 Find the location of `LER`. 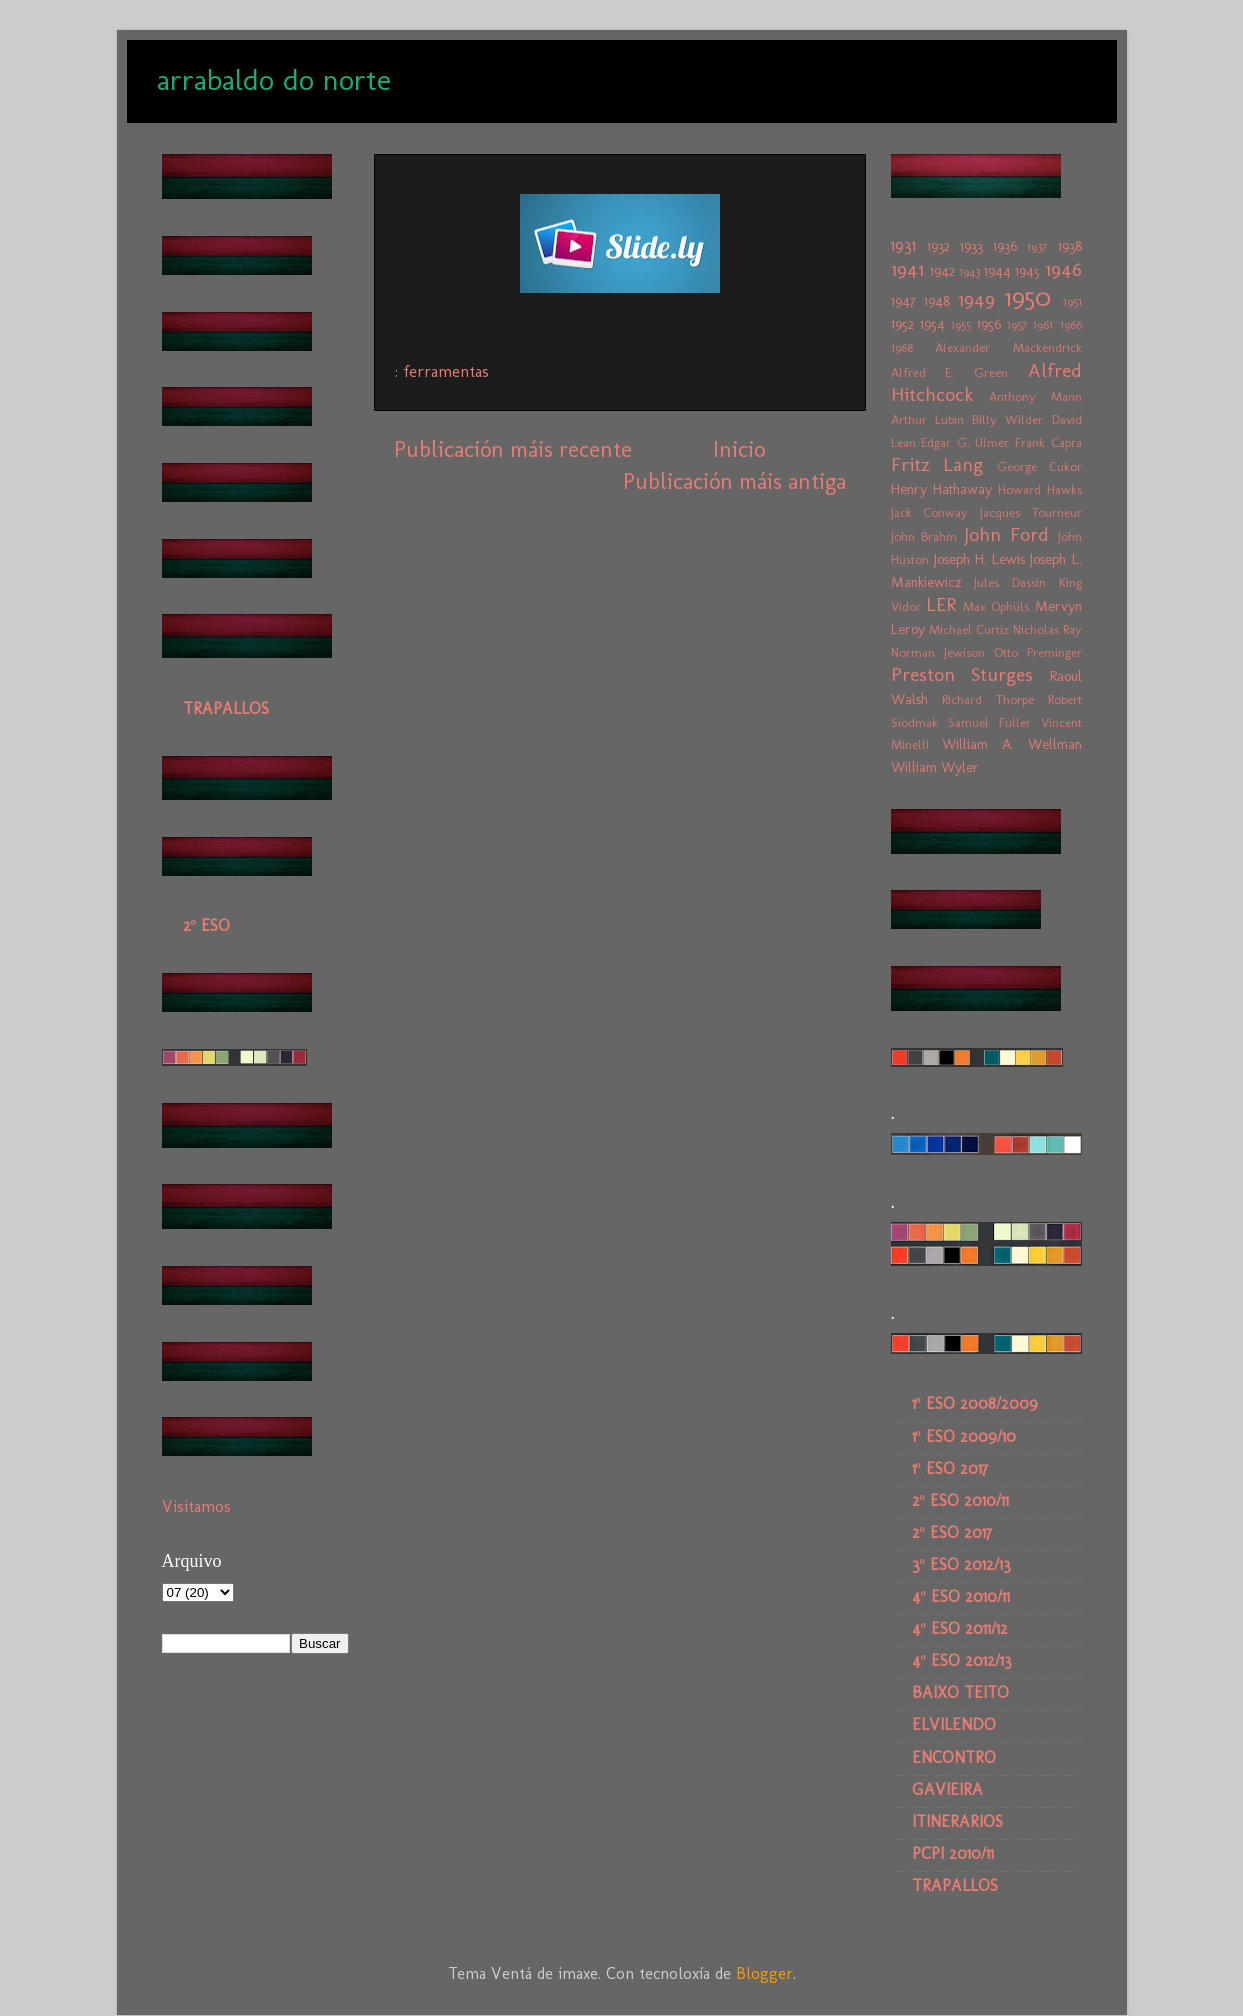

LER is located at coordinates (941, 604).